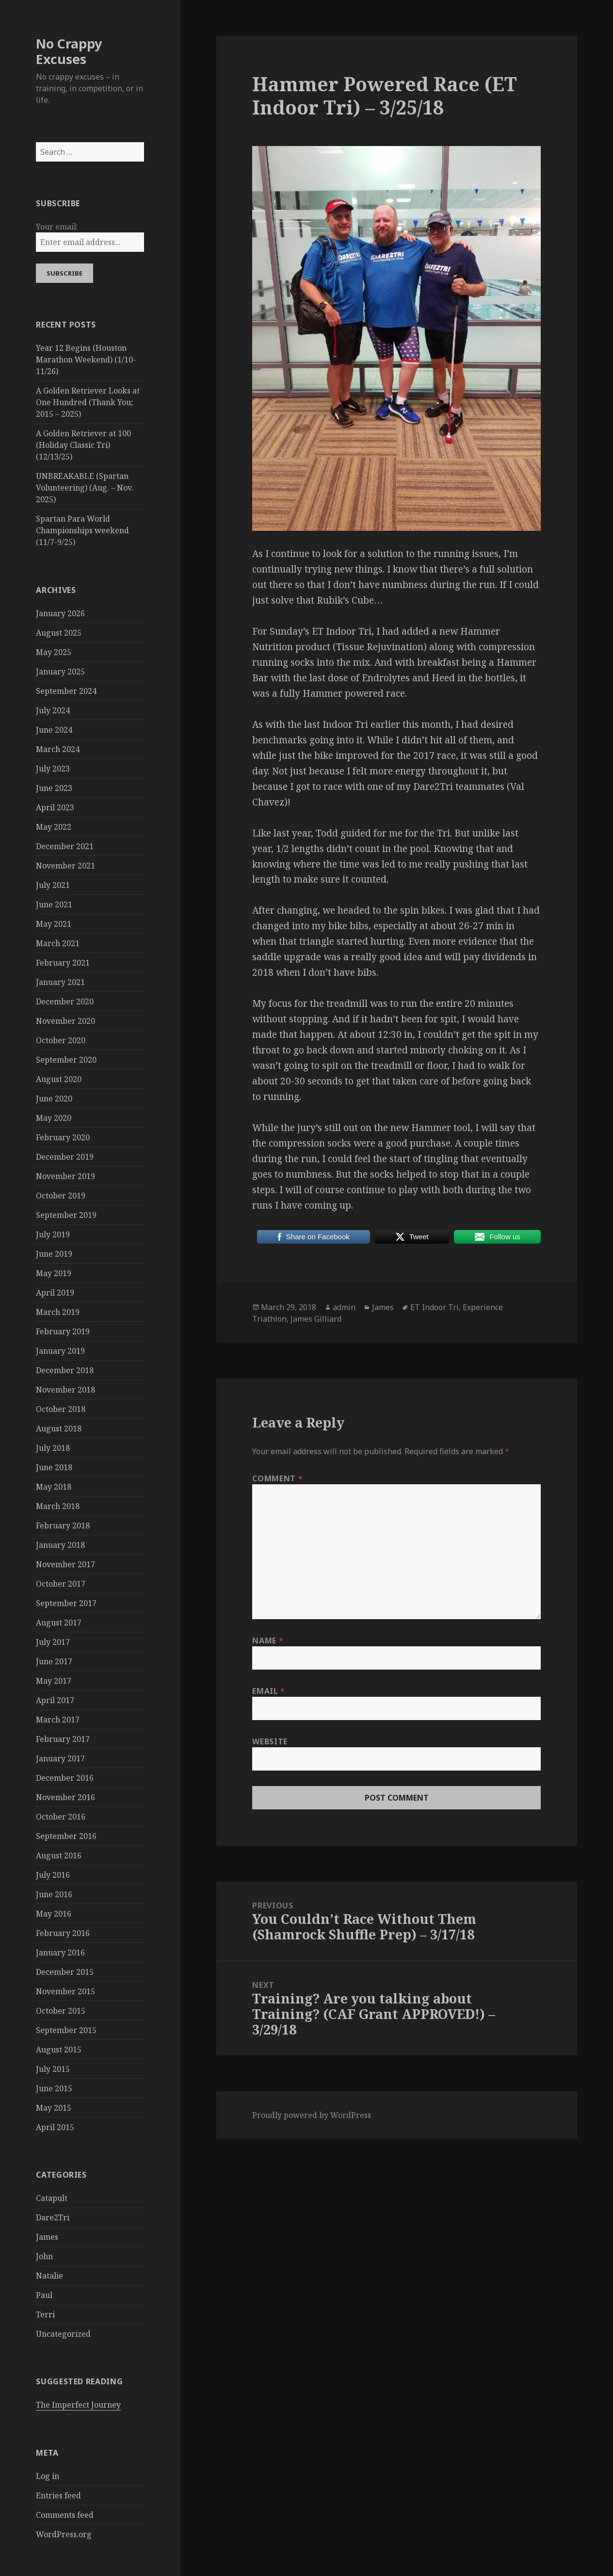 The image size is (613, 2576). Describe the element at coordinates (60, 671) in the screenshot. I see `January 2025` at that location.